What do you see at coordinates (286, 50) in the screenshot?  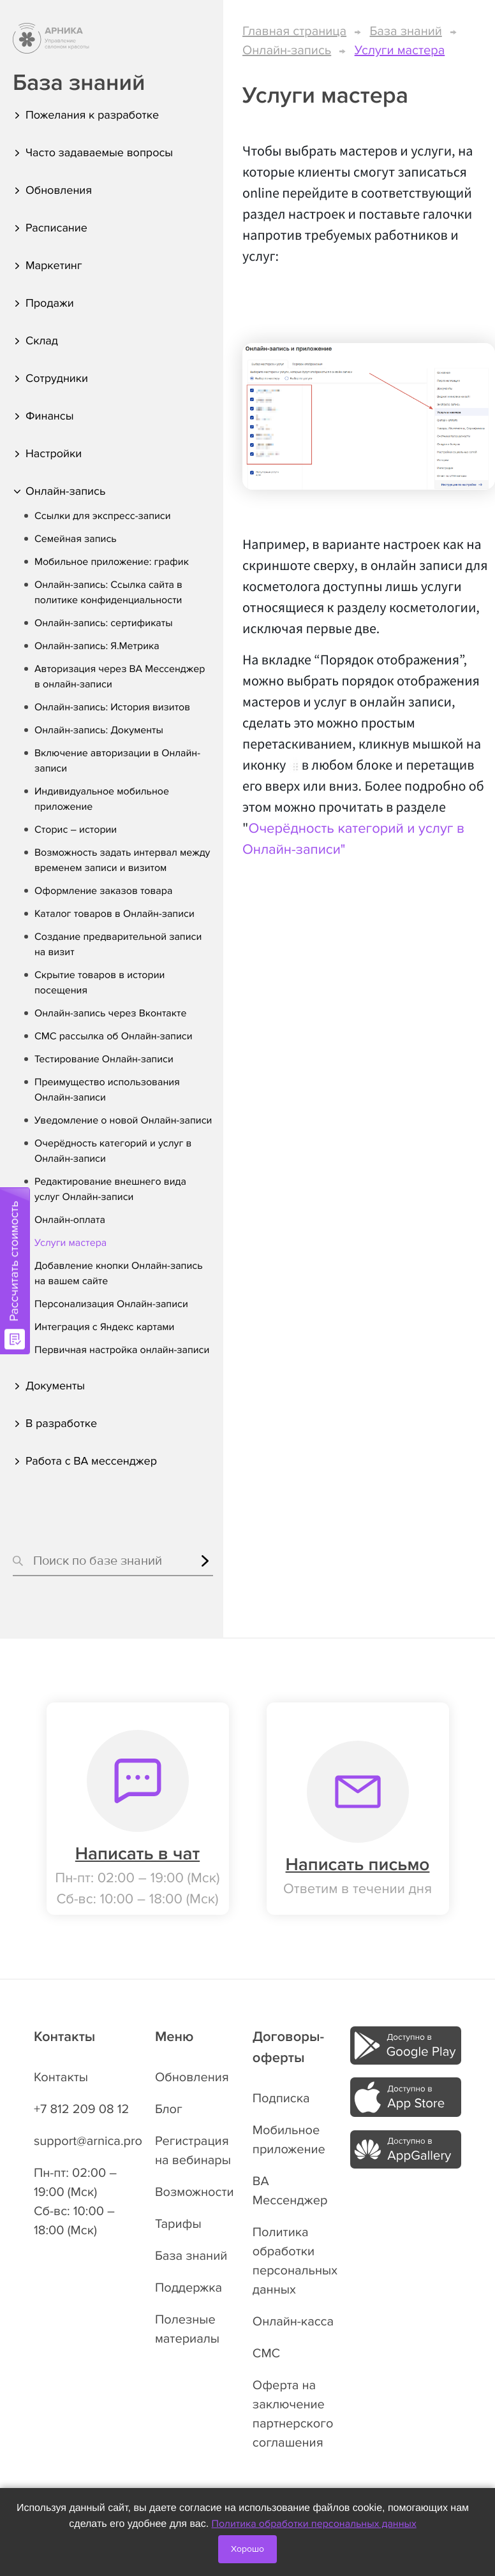 I see `Онлайн-запись` at bounding box center [286, 50].